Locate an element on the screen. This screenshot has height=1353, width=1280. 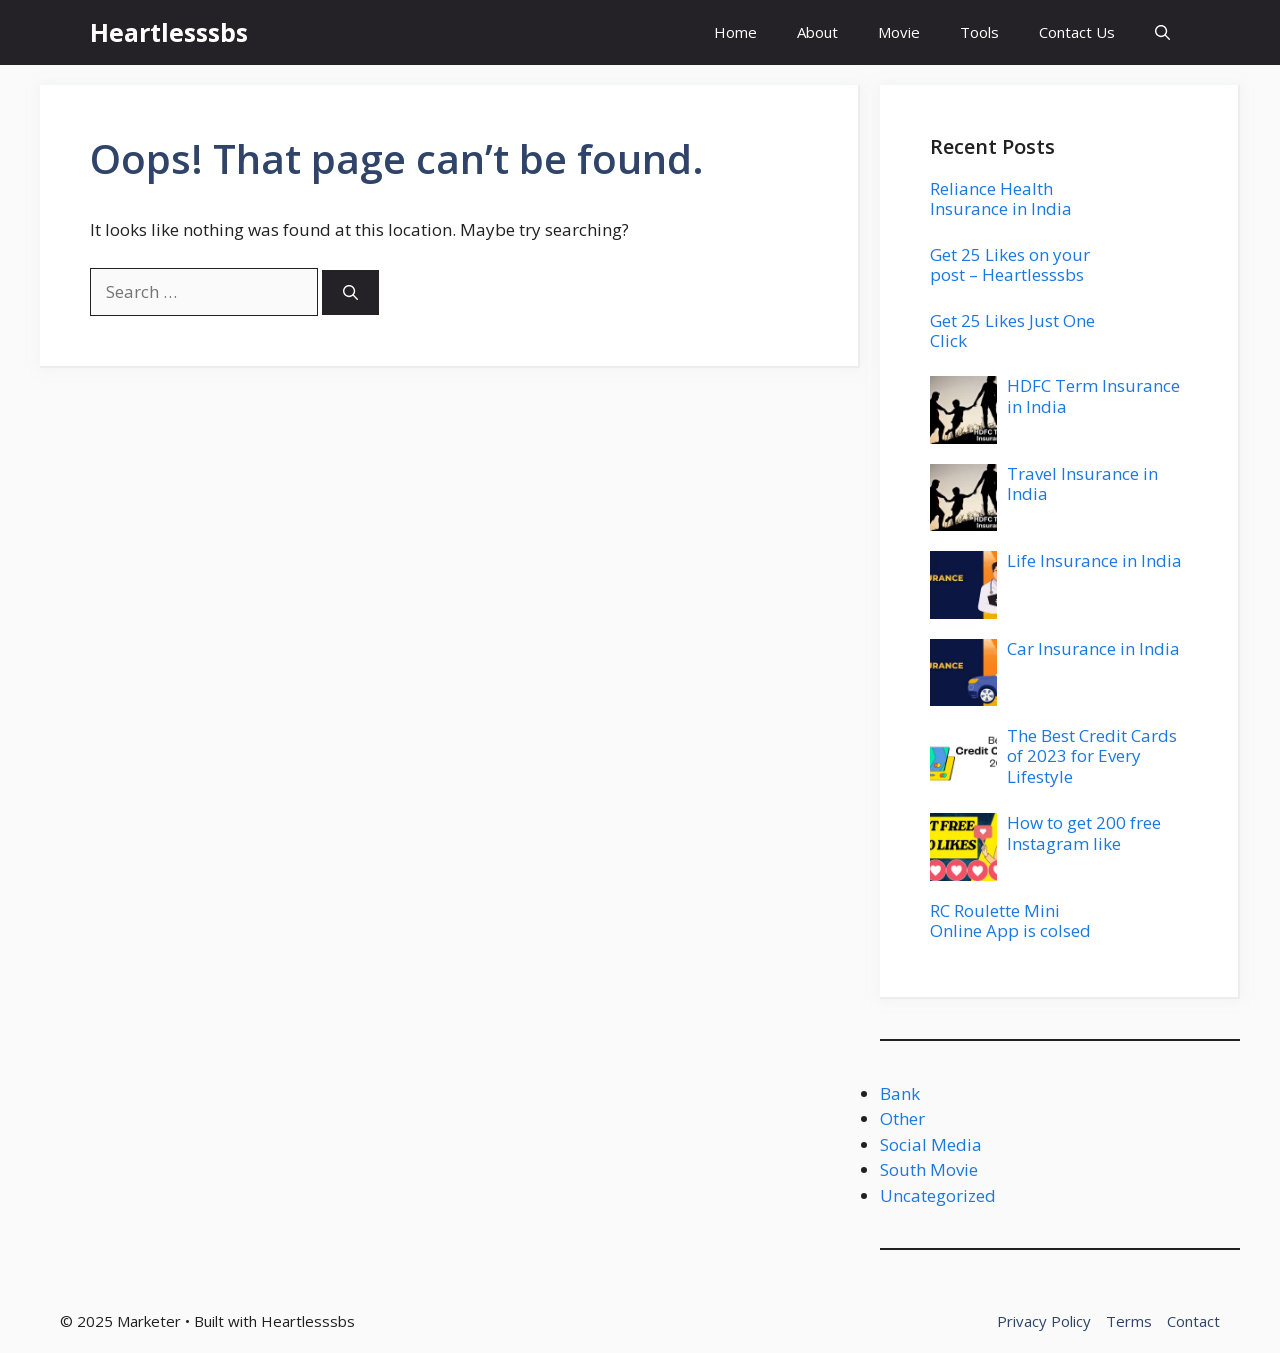
Heartlesssbs is located at coordinates (169, 32).